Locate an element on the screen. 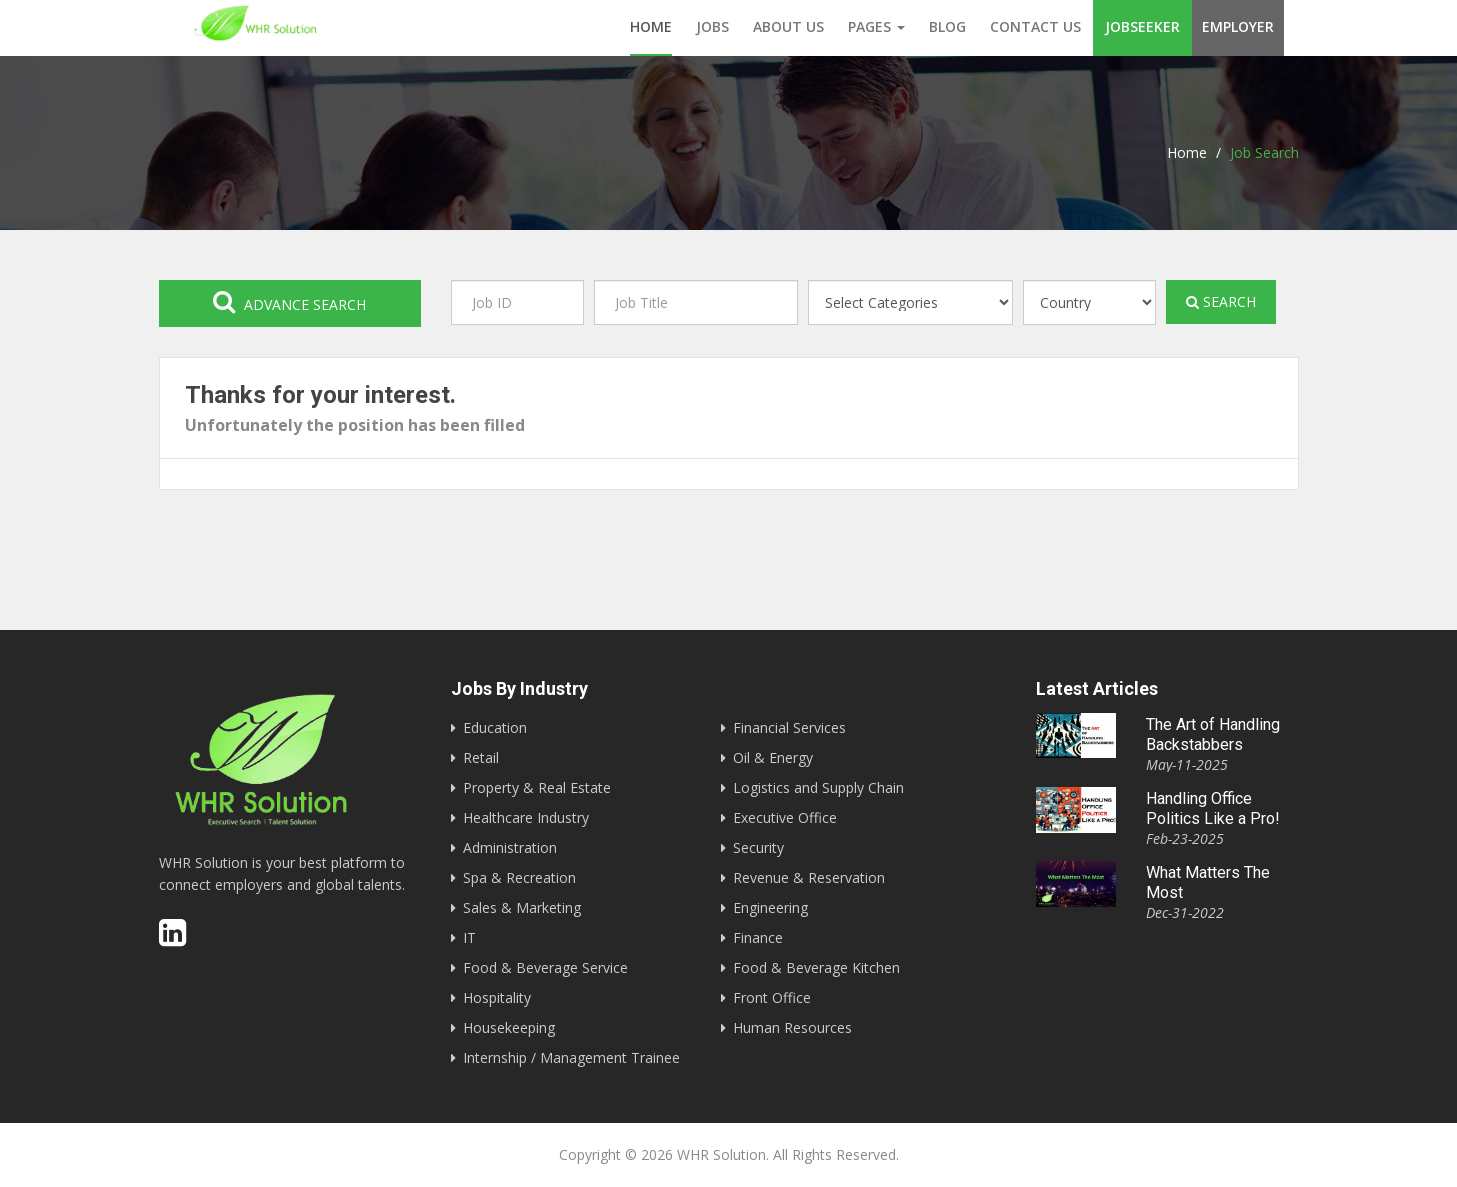 This screenshot has height=1187, width=1457. Security is located at coordinates (758, 847).